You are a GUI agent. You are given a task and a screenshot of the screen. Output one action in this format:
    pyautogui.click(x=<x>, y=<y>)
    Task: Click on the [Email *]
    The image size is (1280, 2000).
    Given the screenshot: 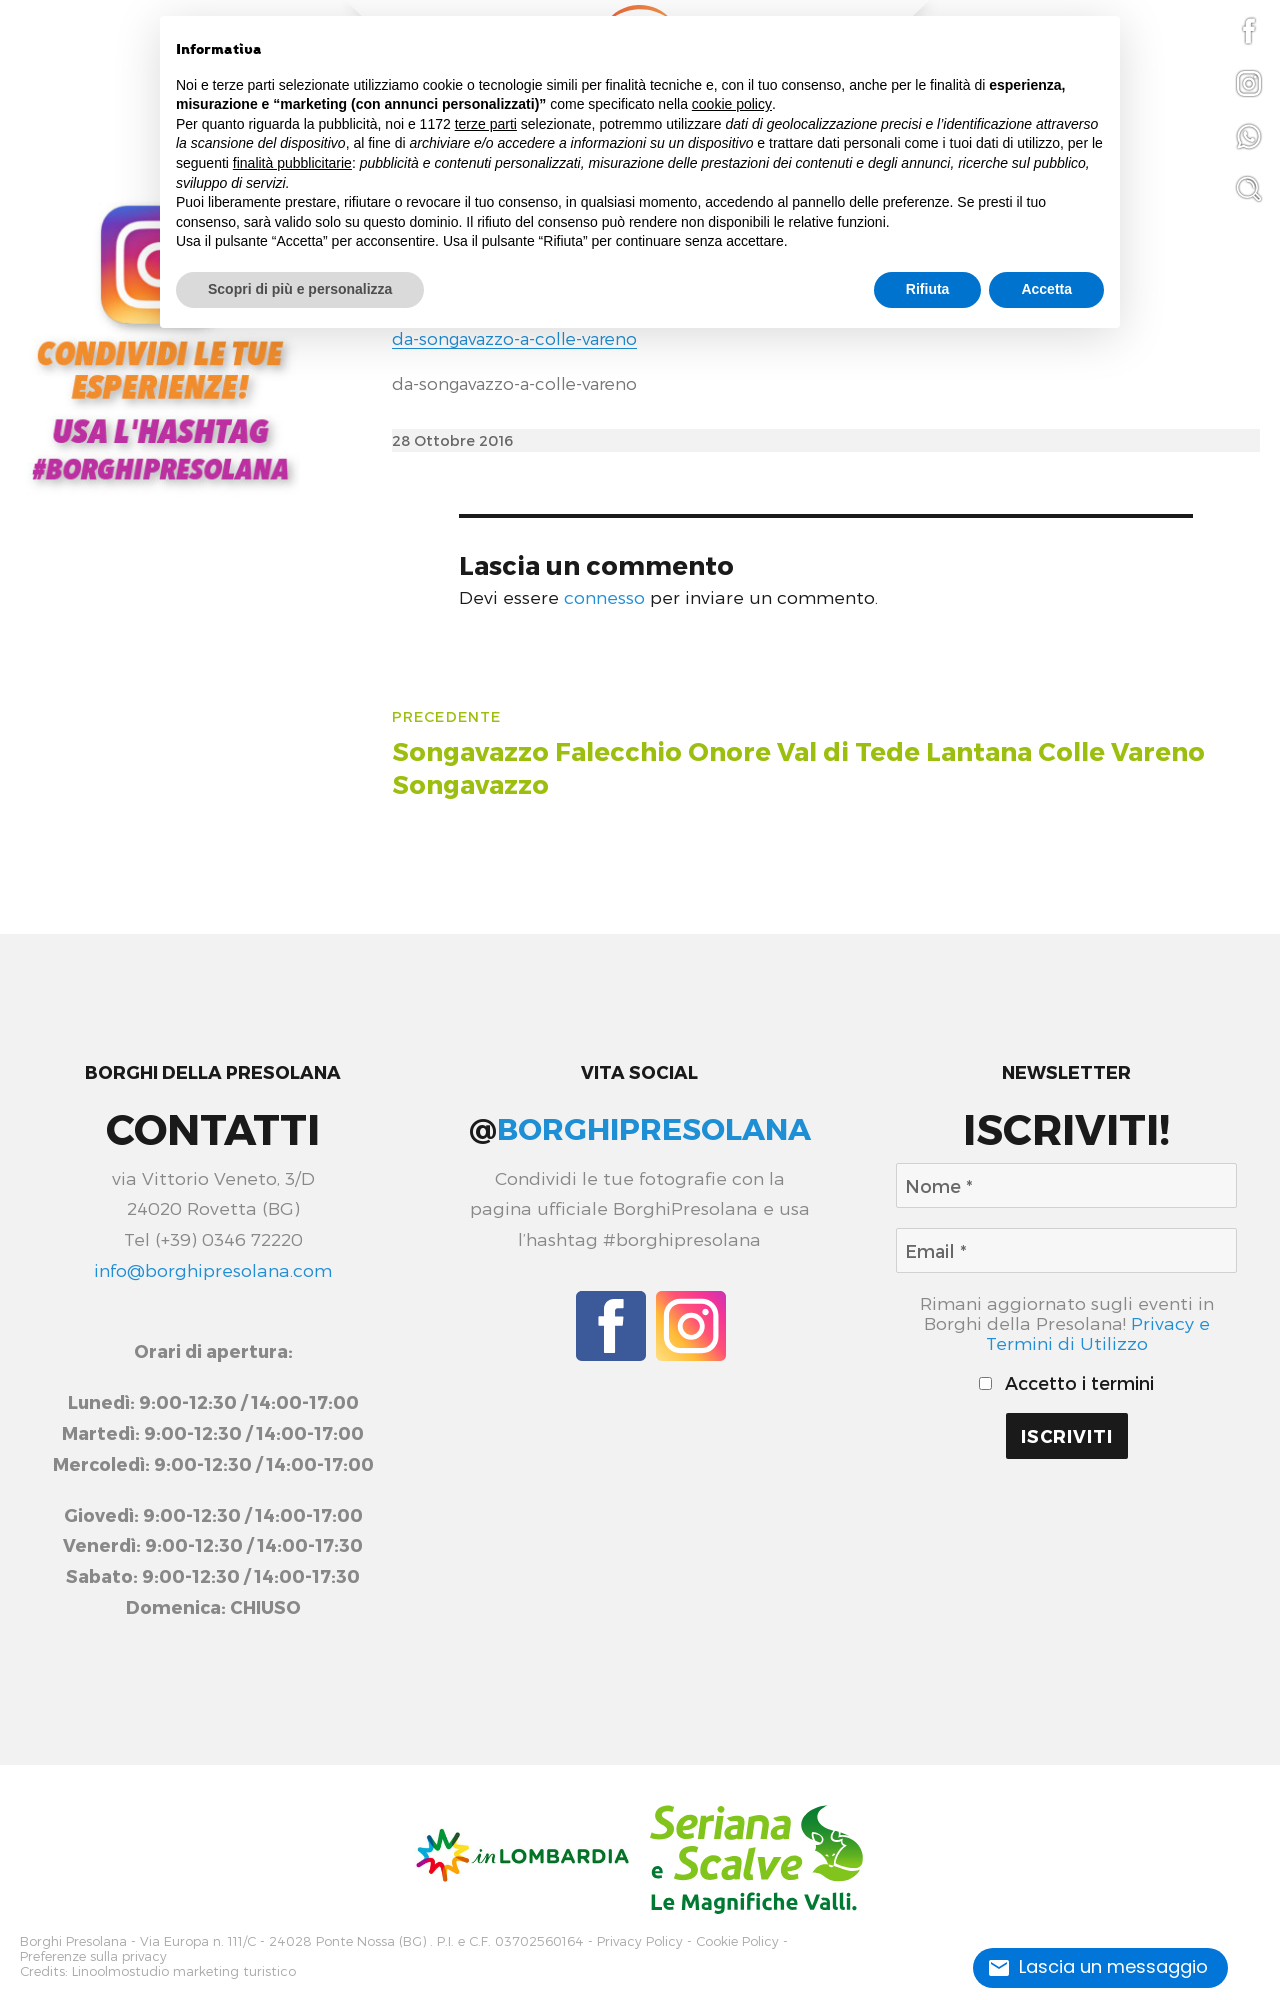 What is the action you would take?
    pyautogui.click(x=1066, y=1250)
    